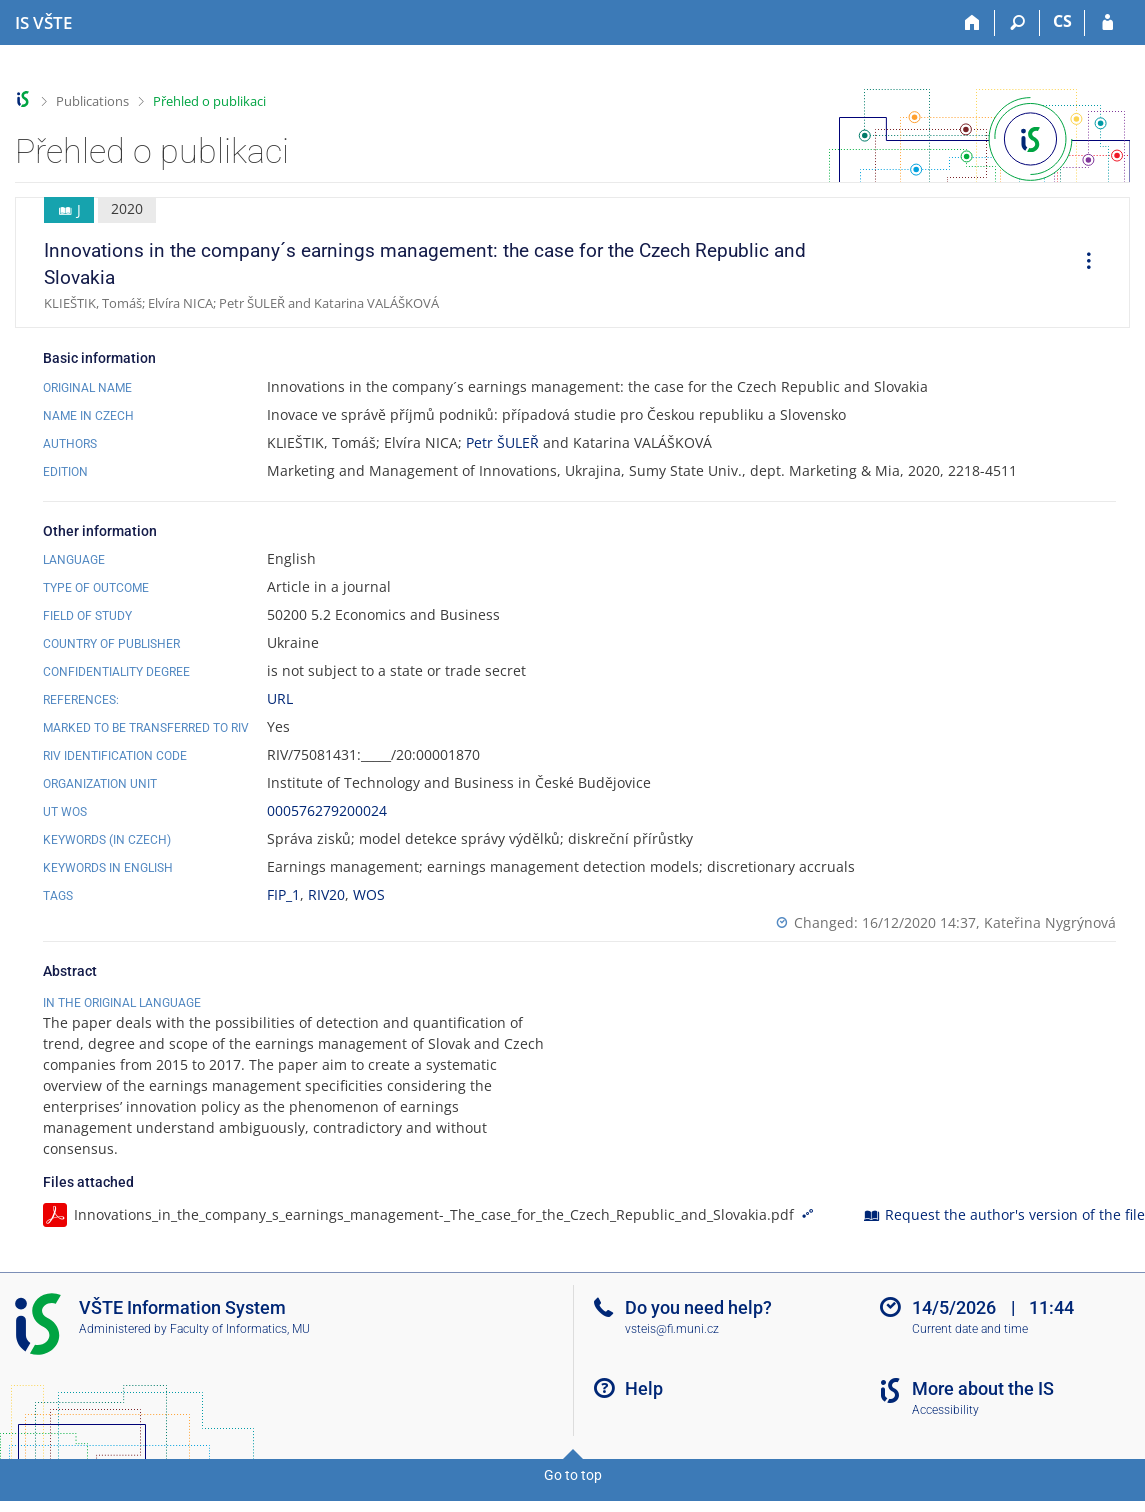 Image resolution: width=1145 pixels, height=1512 pixels. Describe the element at coordinates (945, 1410) in the screenshot. I see `Accessibility` at that location.